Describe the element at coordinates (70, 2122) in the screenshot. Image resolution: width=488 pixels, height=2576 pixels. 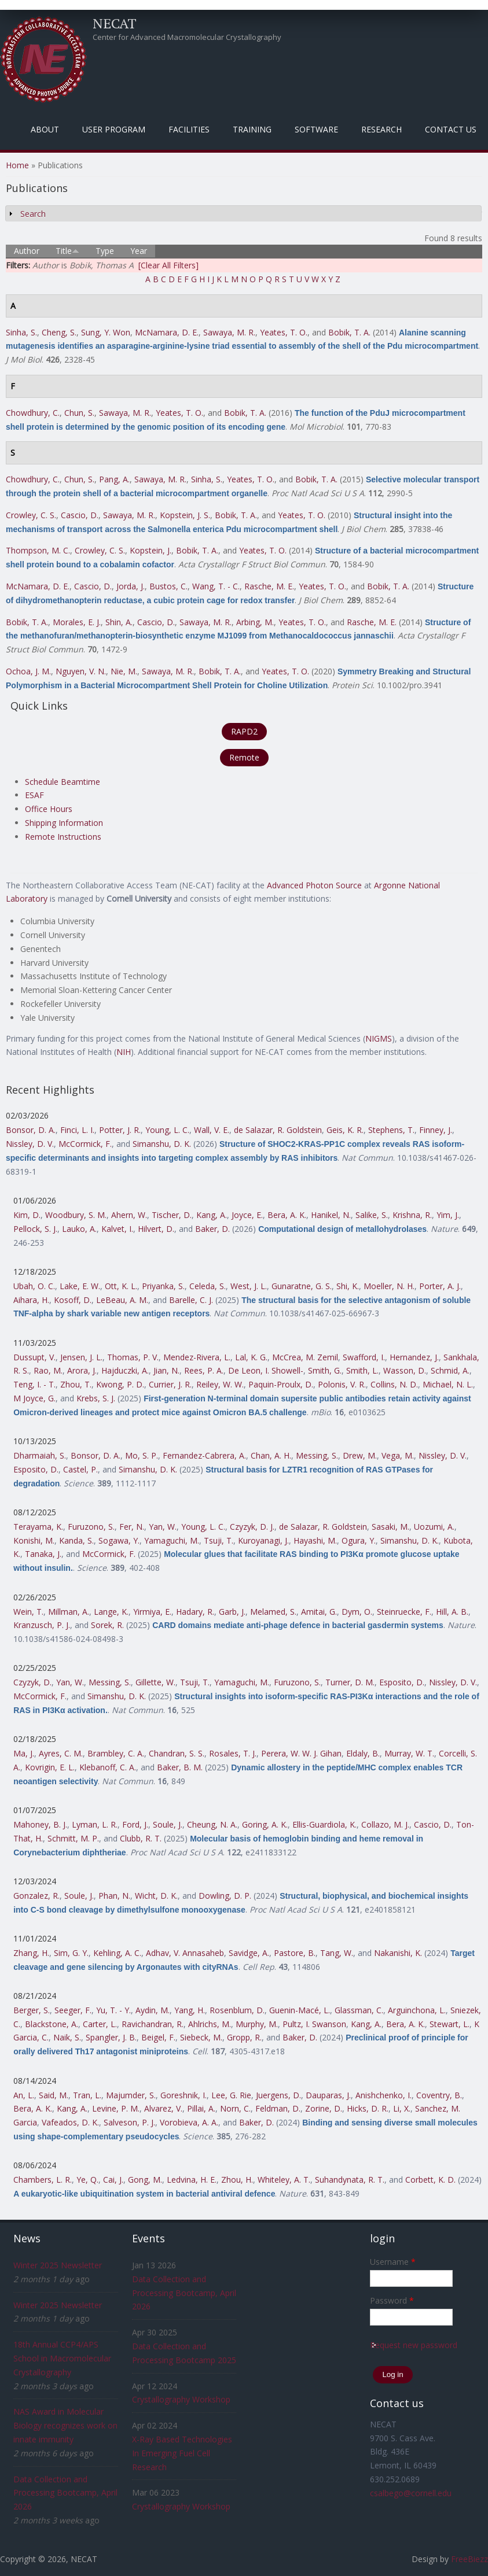
I see `Vafeados, D. K.` at that location.